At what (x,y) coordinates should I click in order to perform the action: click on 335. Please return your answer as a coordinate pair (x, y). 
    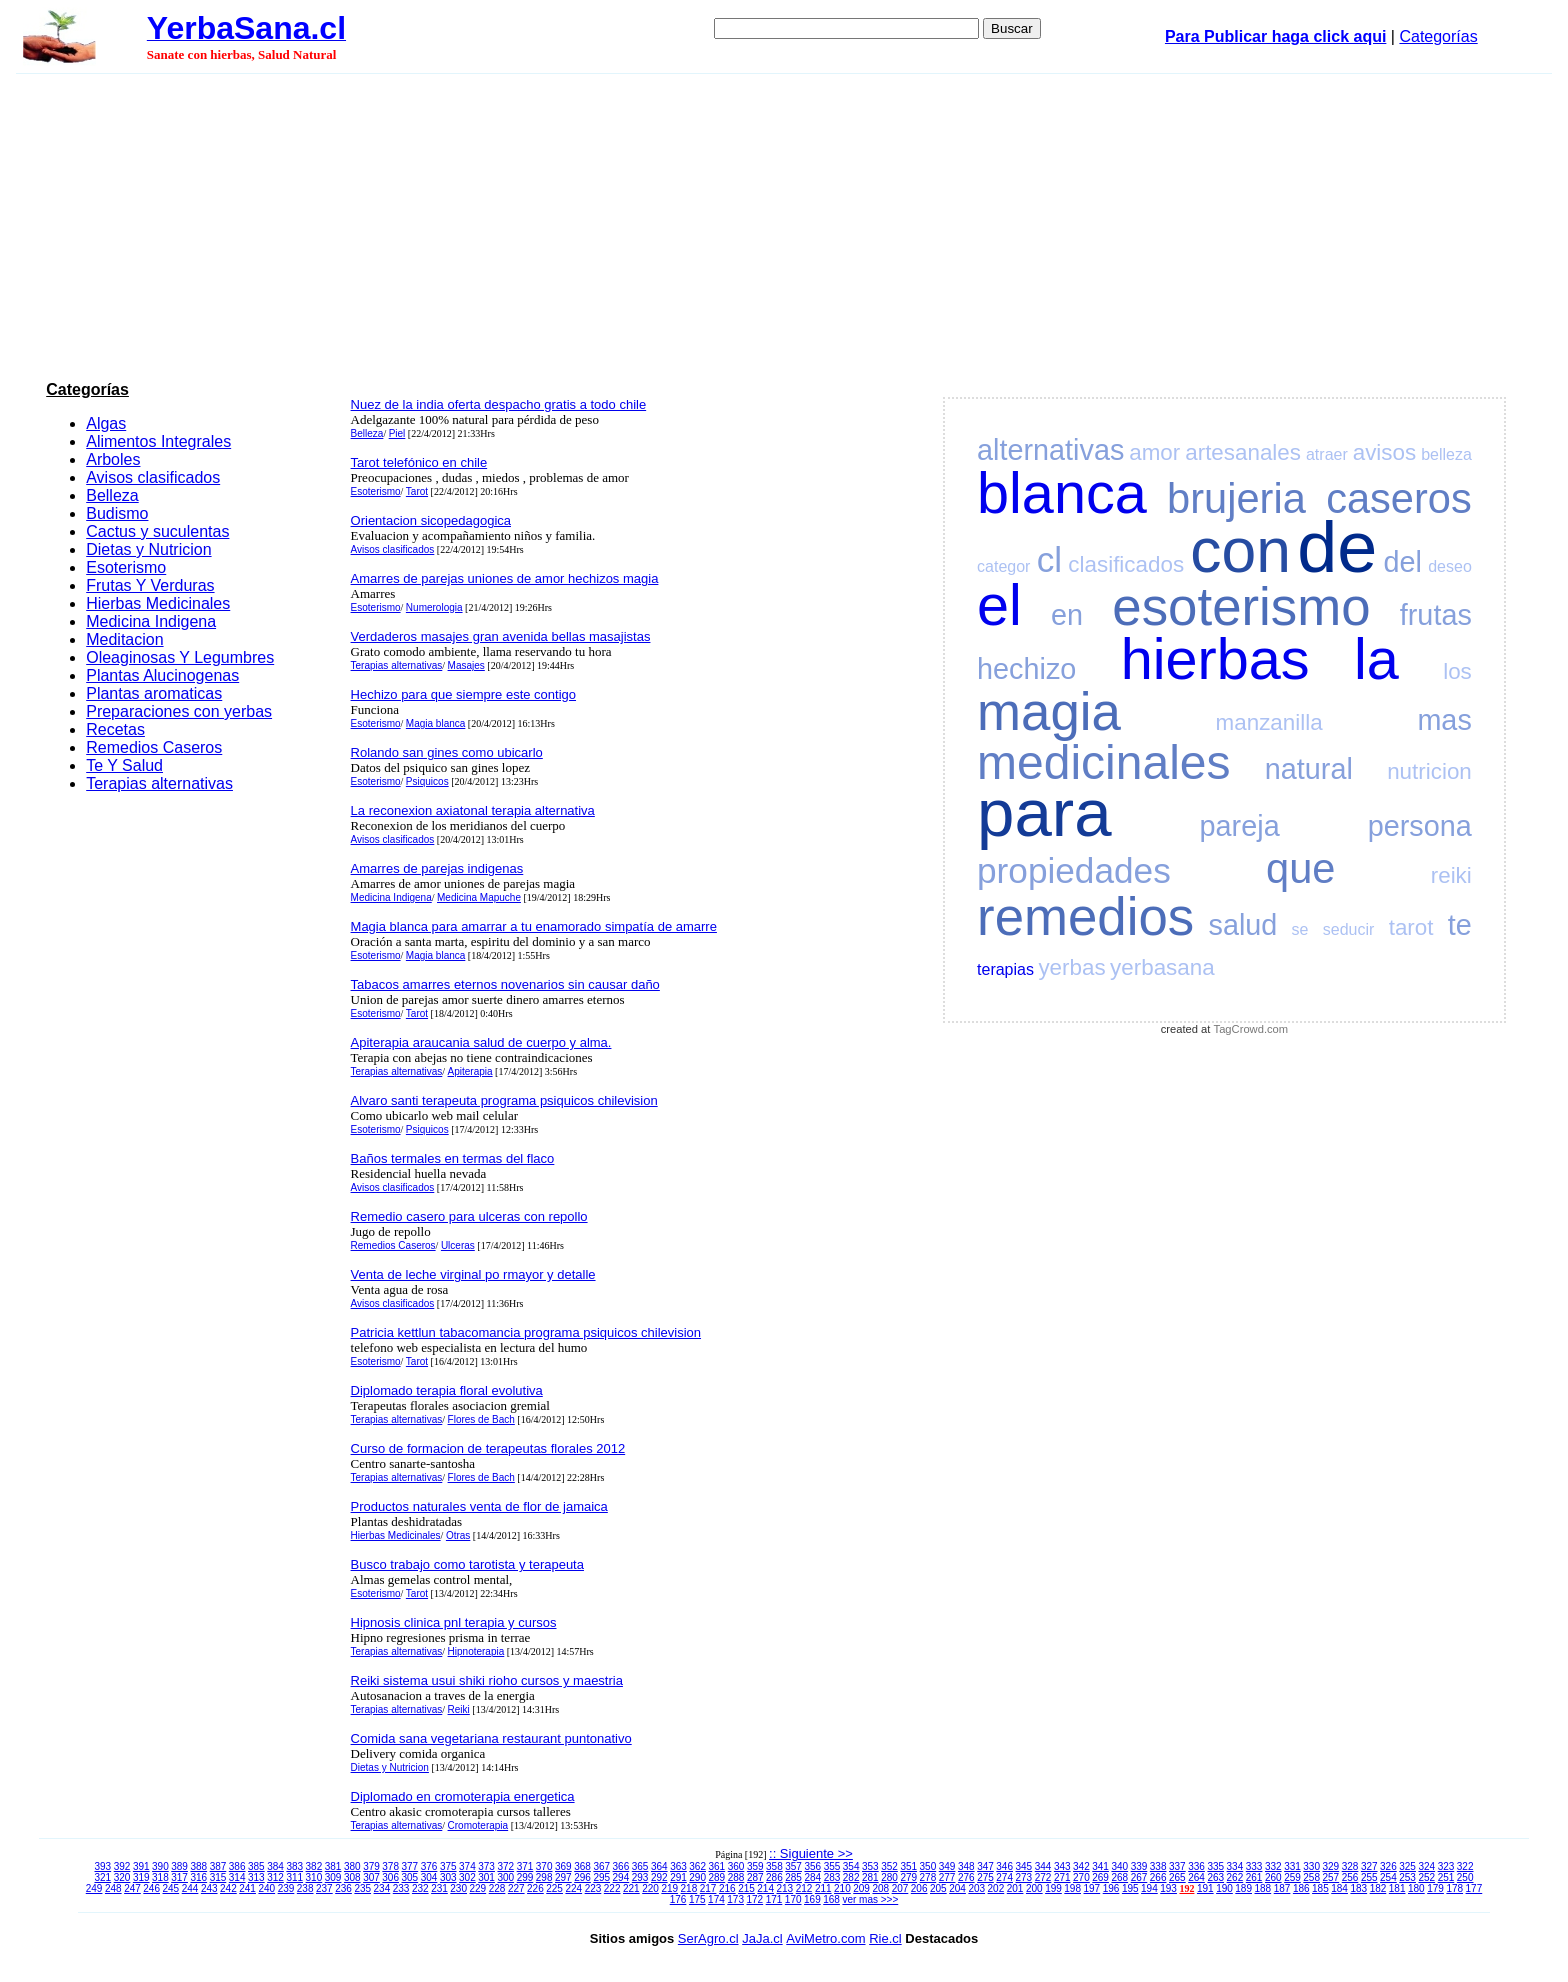
    Looking at the image, I should click on (1215, 1866).